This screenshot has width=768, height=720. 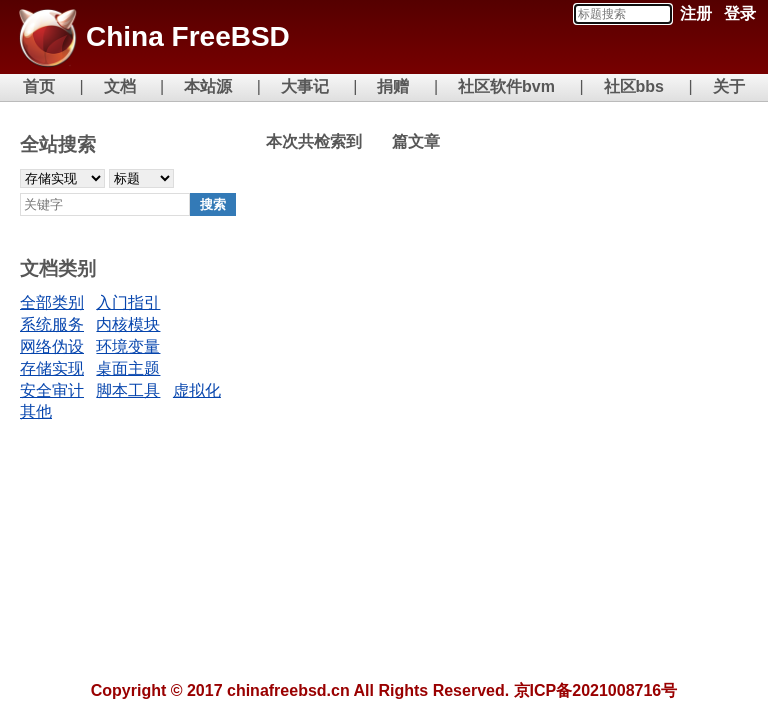 I want to click on 脚本工具, so click(x=128, y=390).